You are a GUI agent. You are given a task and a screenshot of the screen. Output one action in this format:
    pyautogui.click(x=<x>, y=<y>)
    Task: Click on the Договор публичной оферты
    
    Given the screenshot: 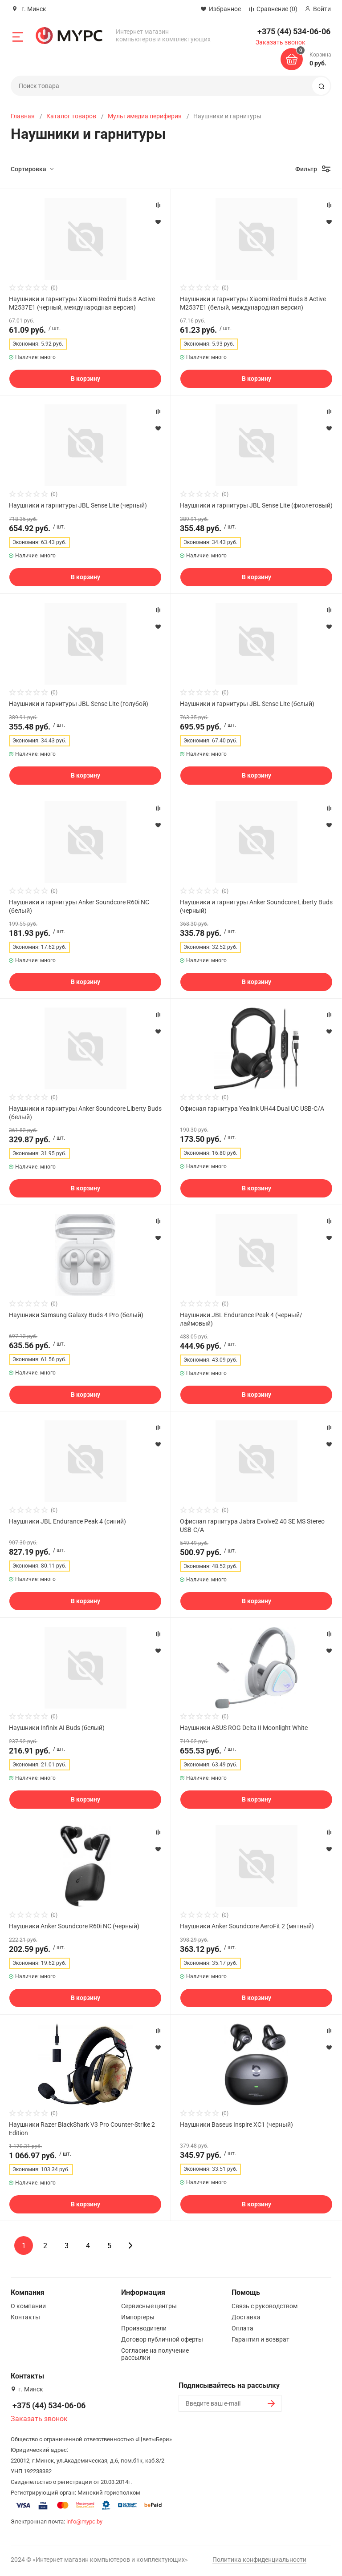 What is the action you would take?
    pyautogui.click(x=162, y=2339)
    